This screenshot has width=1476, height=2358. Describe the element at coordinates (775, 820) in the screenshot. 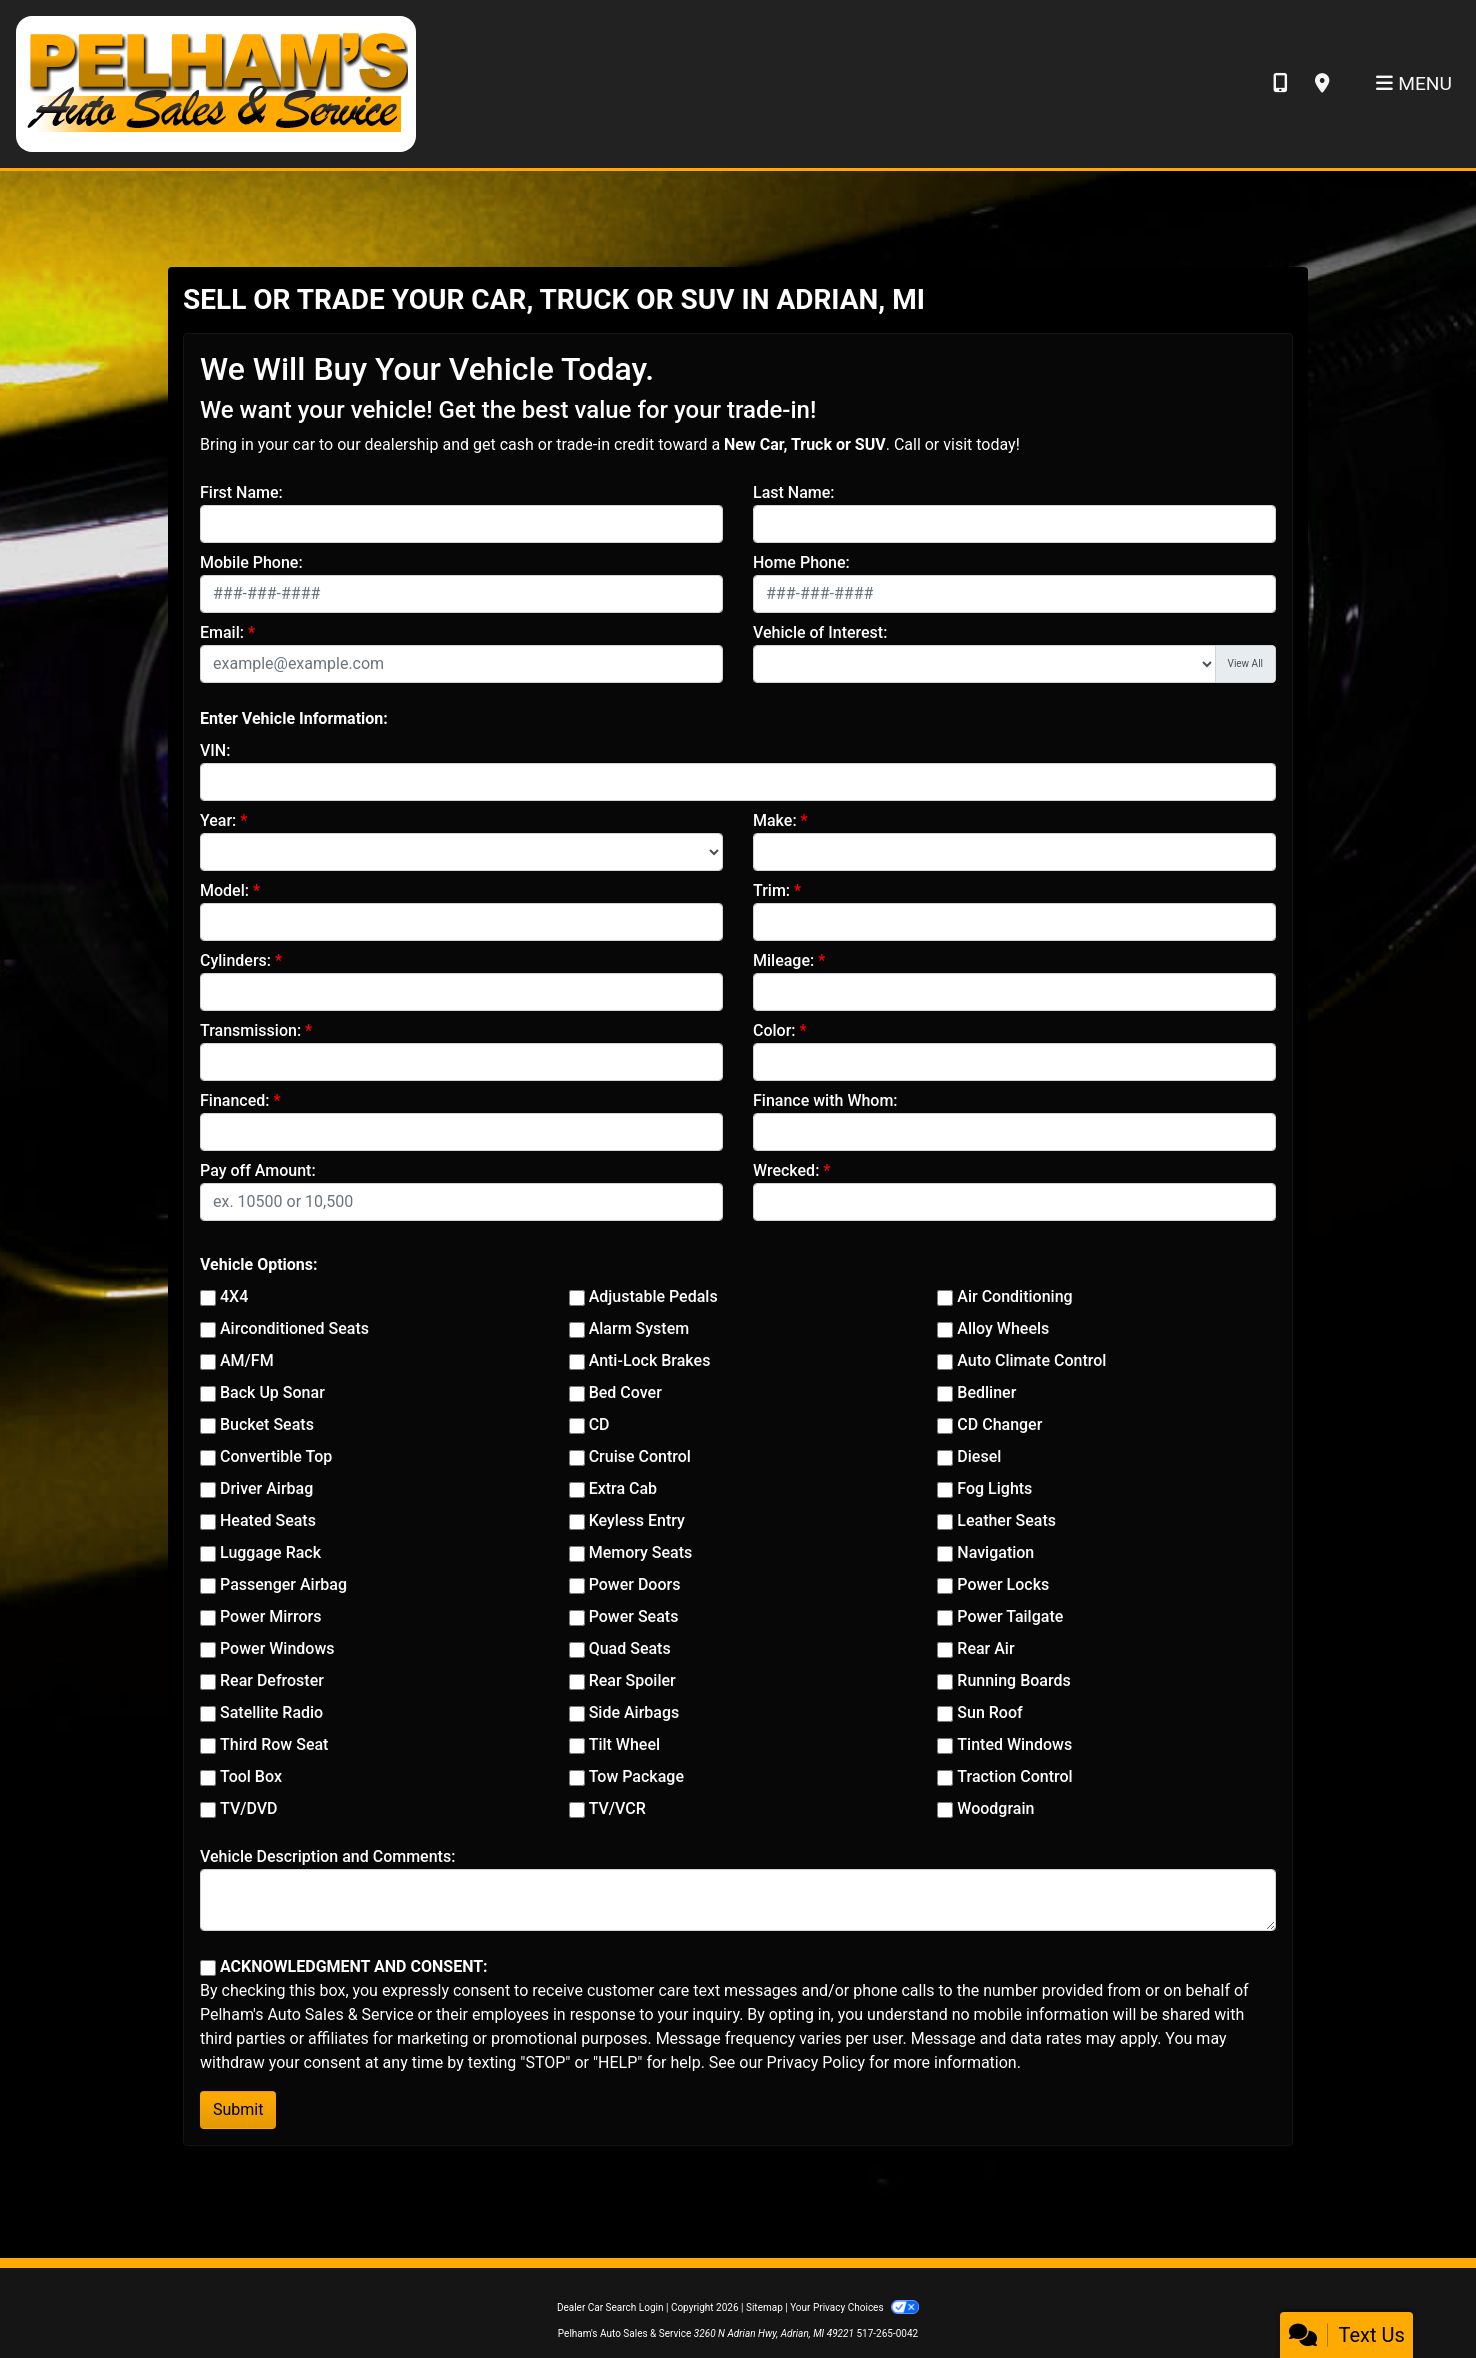

I see `Make:` at that location.